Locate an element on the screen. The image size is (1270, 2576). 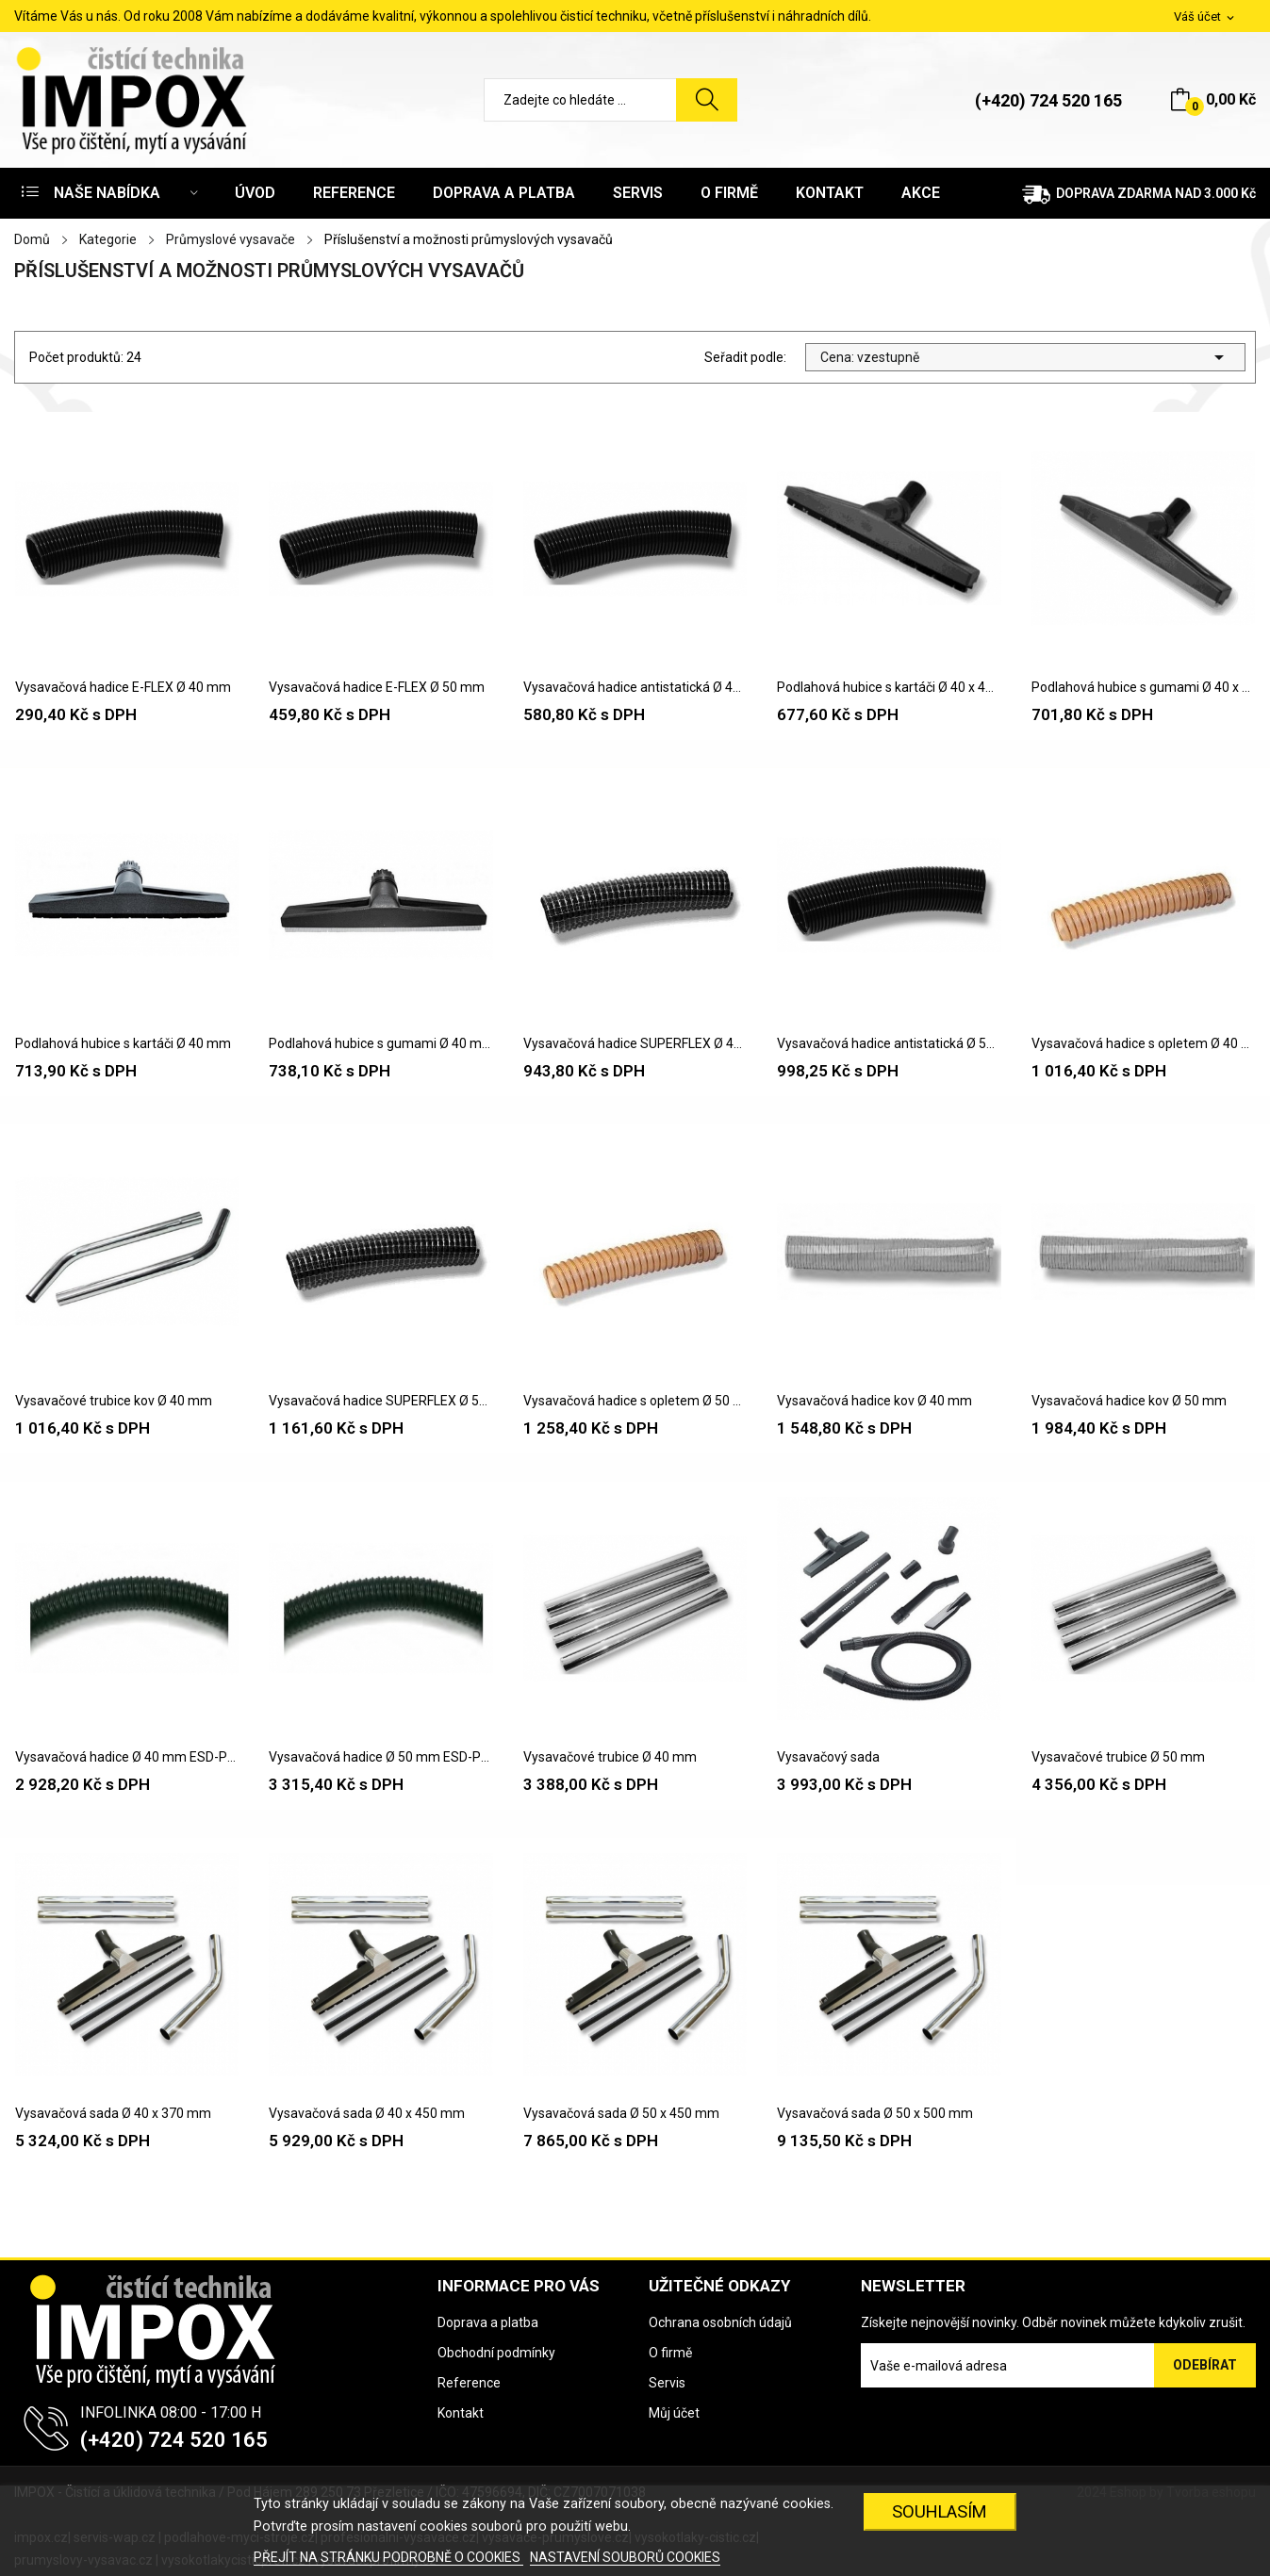
Reference is located at coordinates (469, 2382).